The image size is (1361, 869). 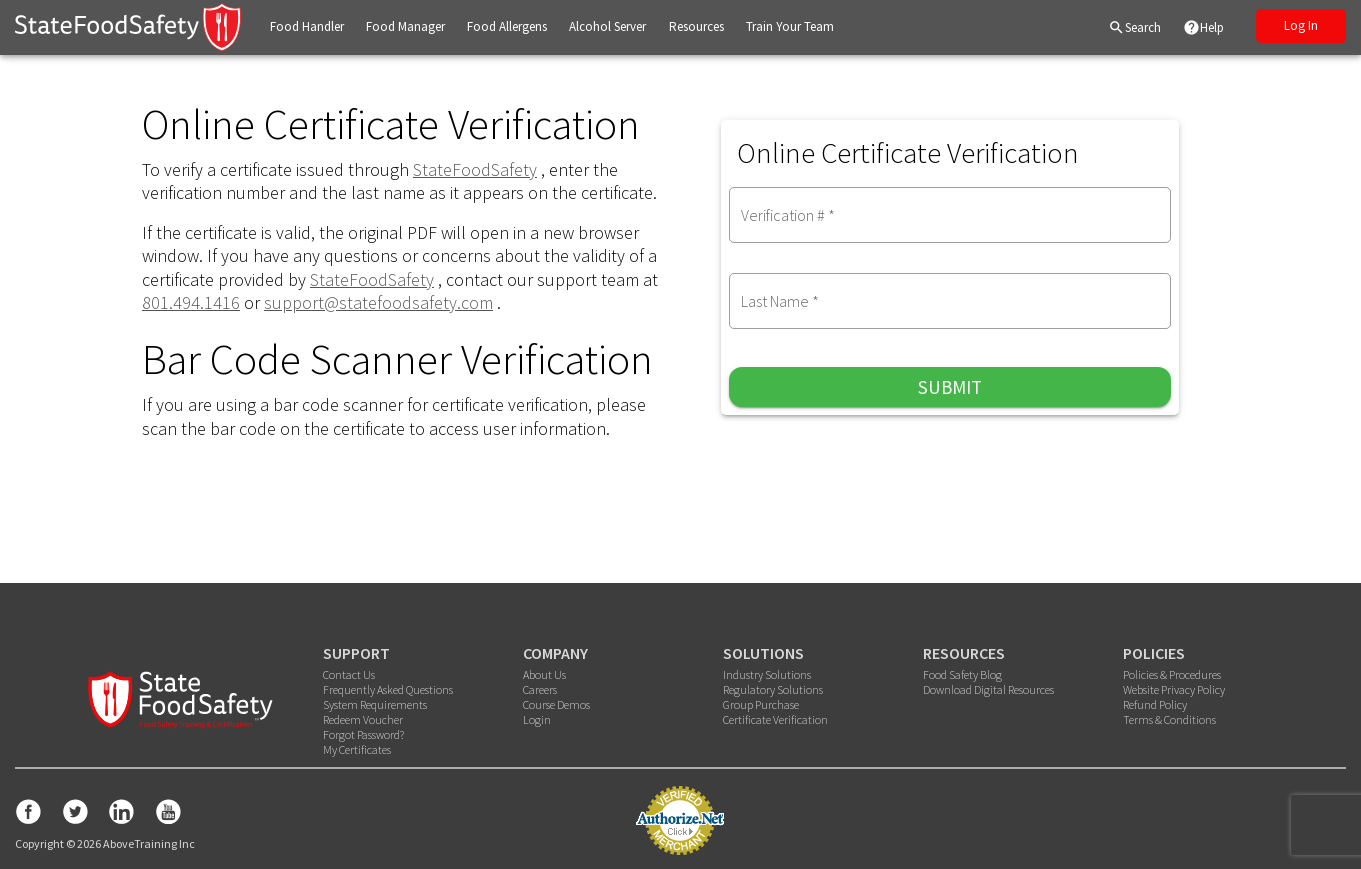 I want to click on Regulatory Solutions, so click(x=773, y=689).